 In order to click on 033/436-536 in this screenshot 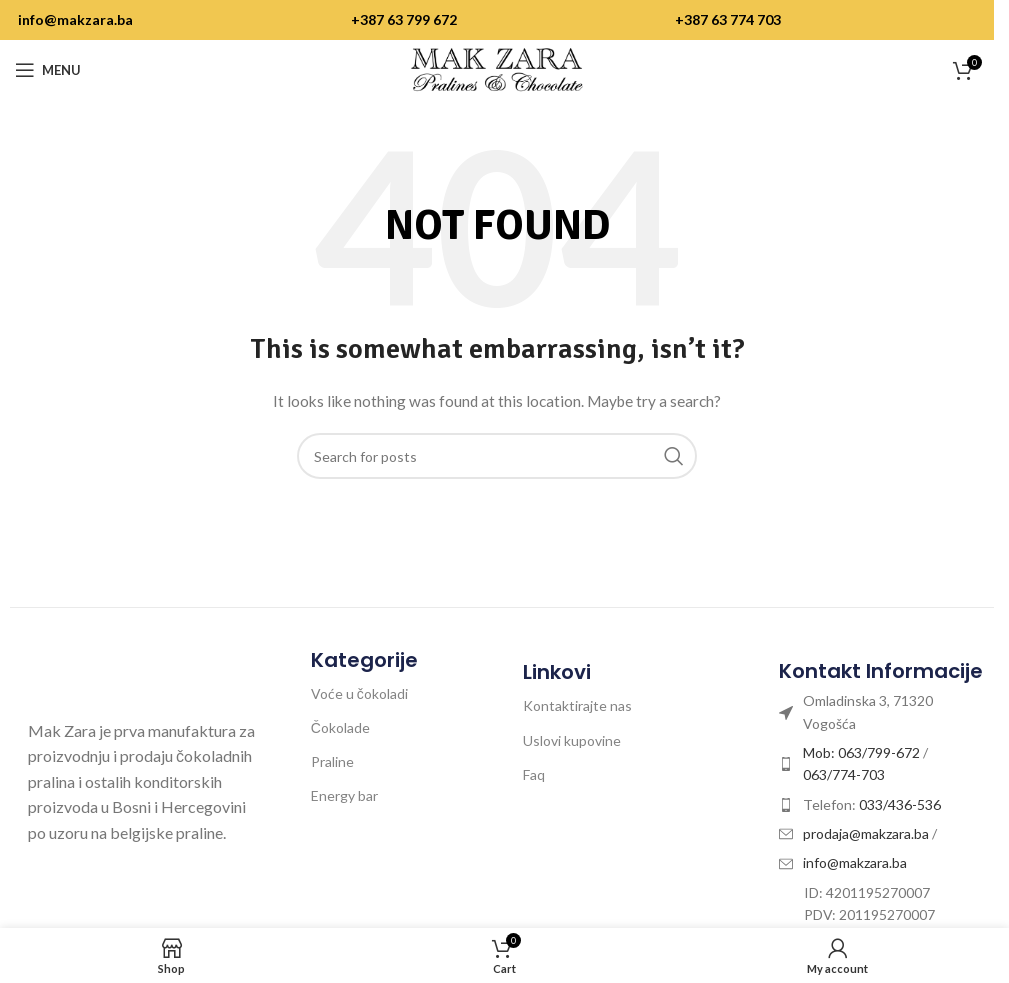, I will do `click(900, 804)`.